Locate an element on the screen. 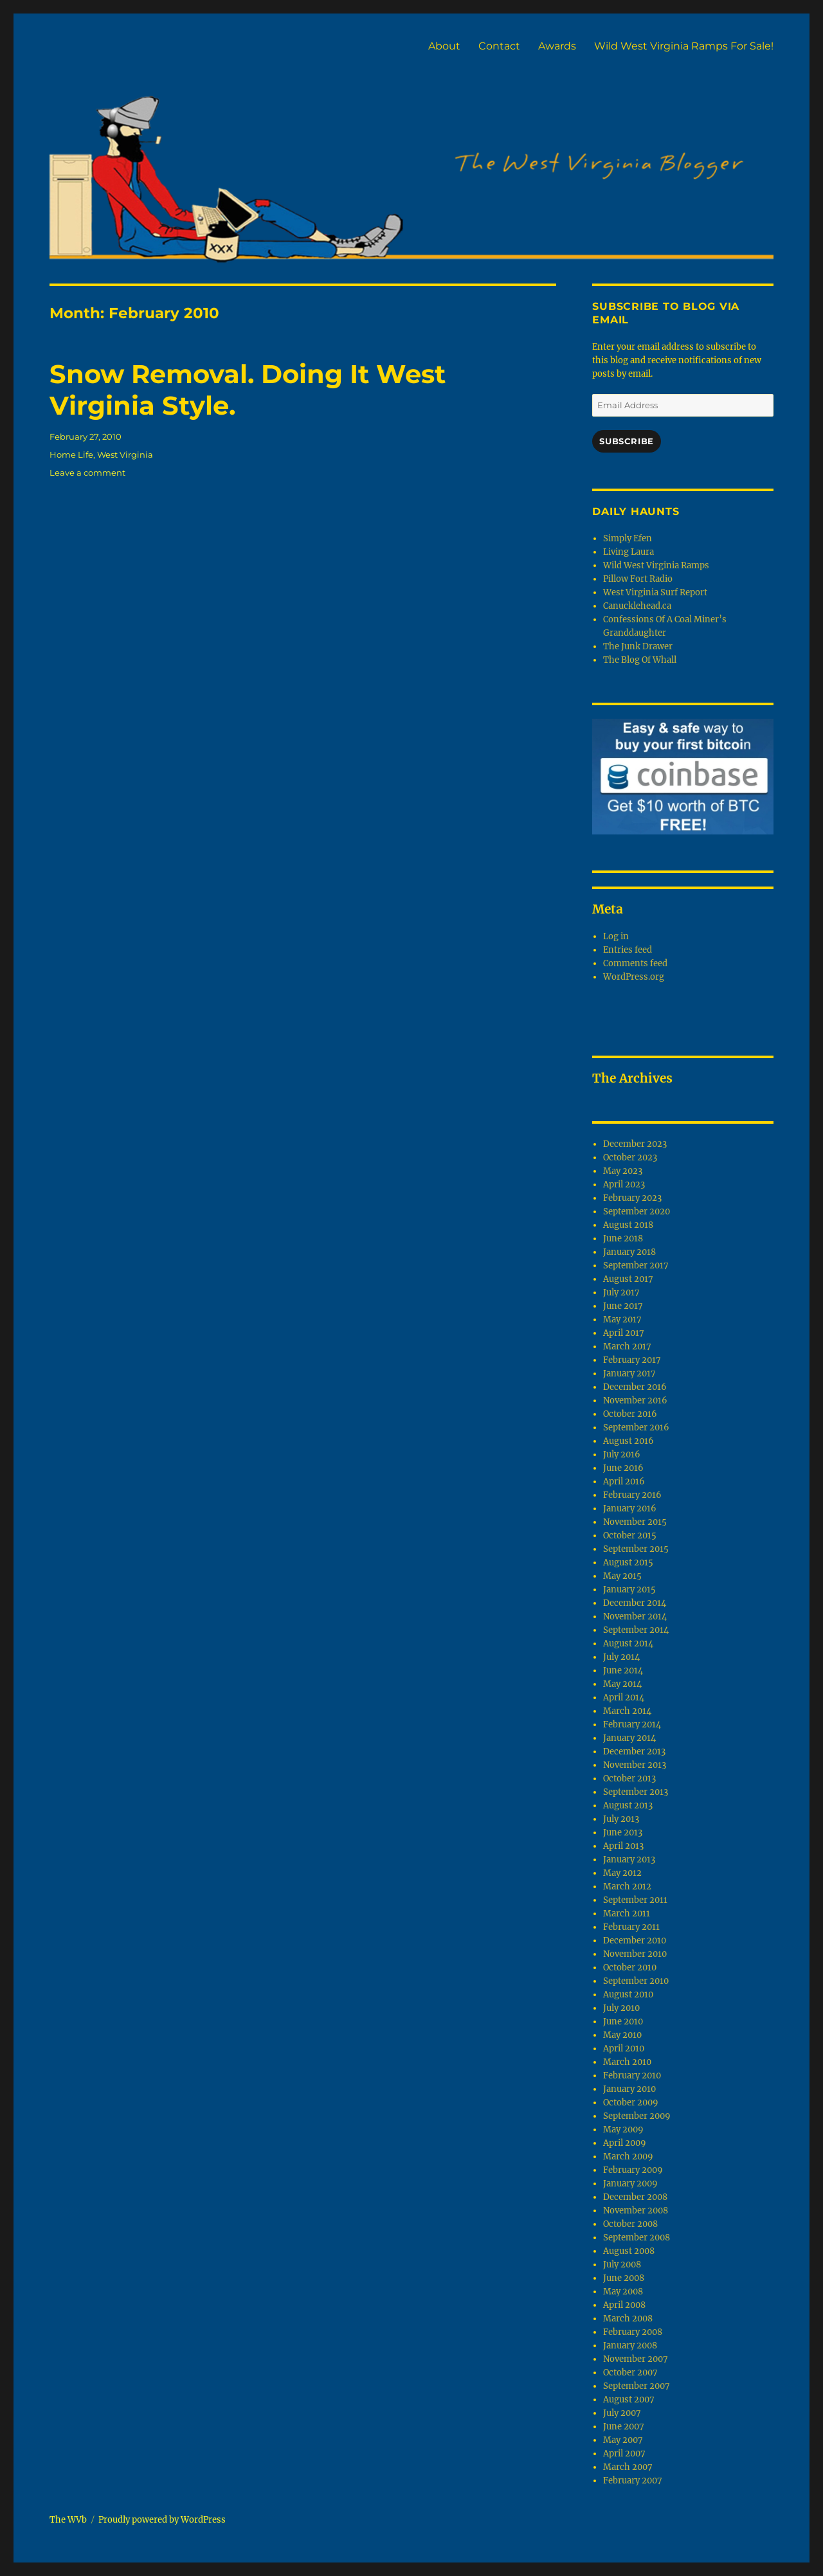 This screenshot has width=823, height=2576. July 2017 is located at coordinates (621, 1292).